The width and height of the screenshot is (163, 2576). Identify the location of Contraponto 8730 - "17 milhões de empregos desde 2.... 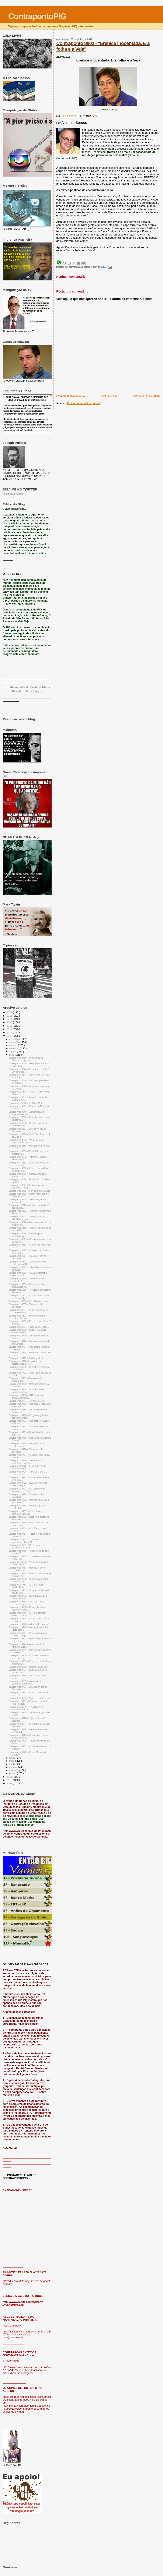
(25, 1708).